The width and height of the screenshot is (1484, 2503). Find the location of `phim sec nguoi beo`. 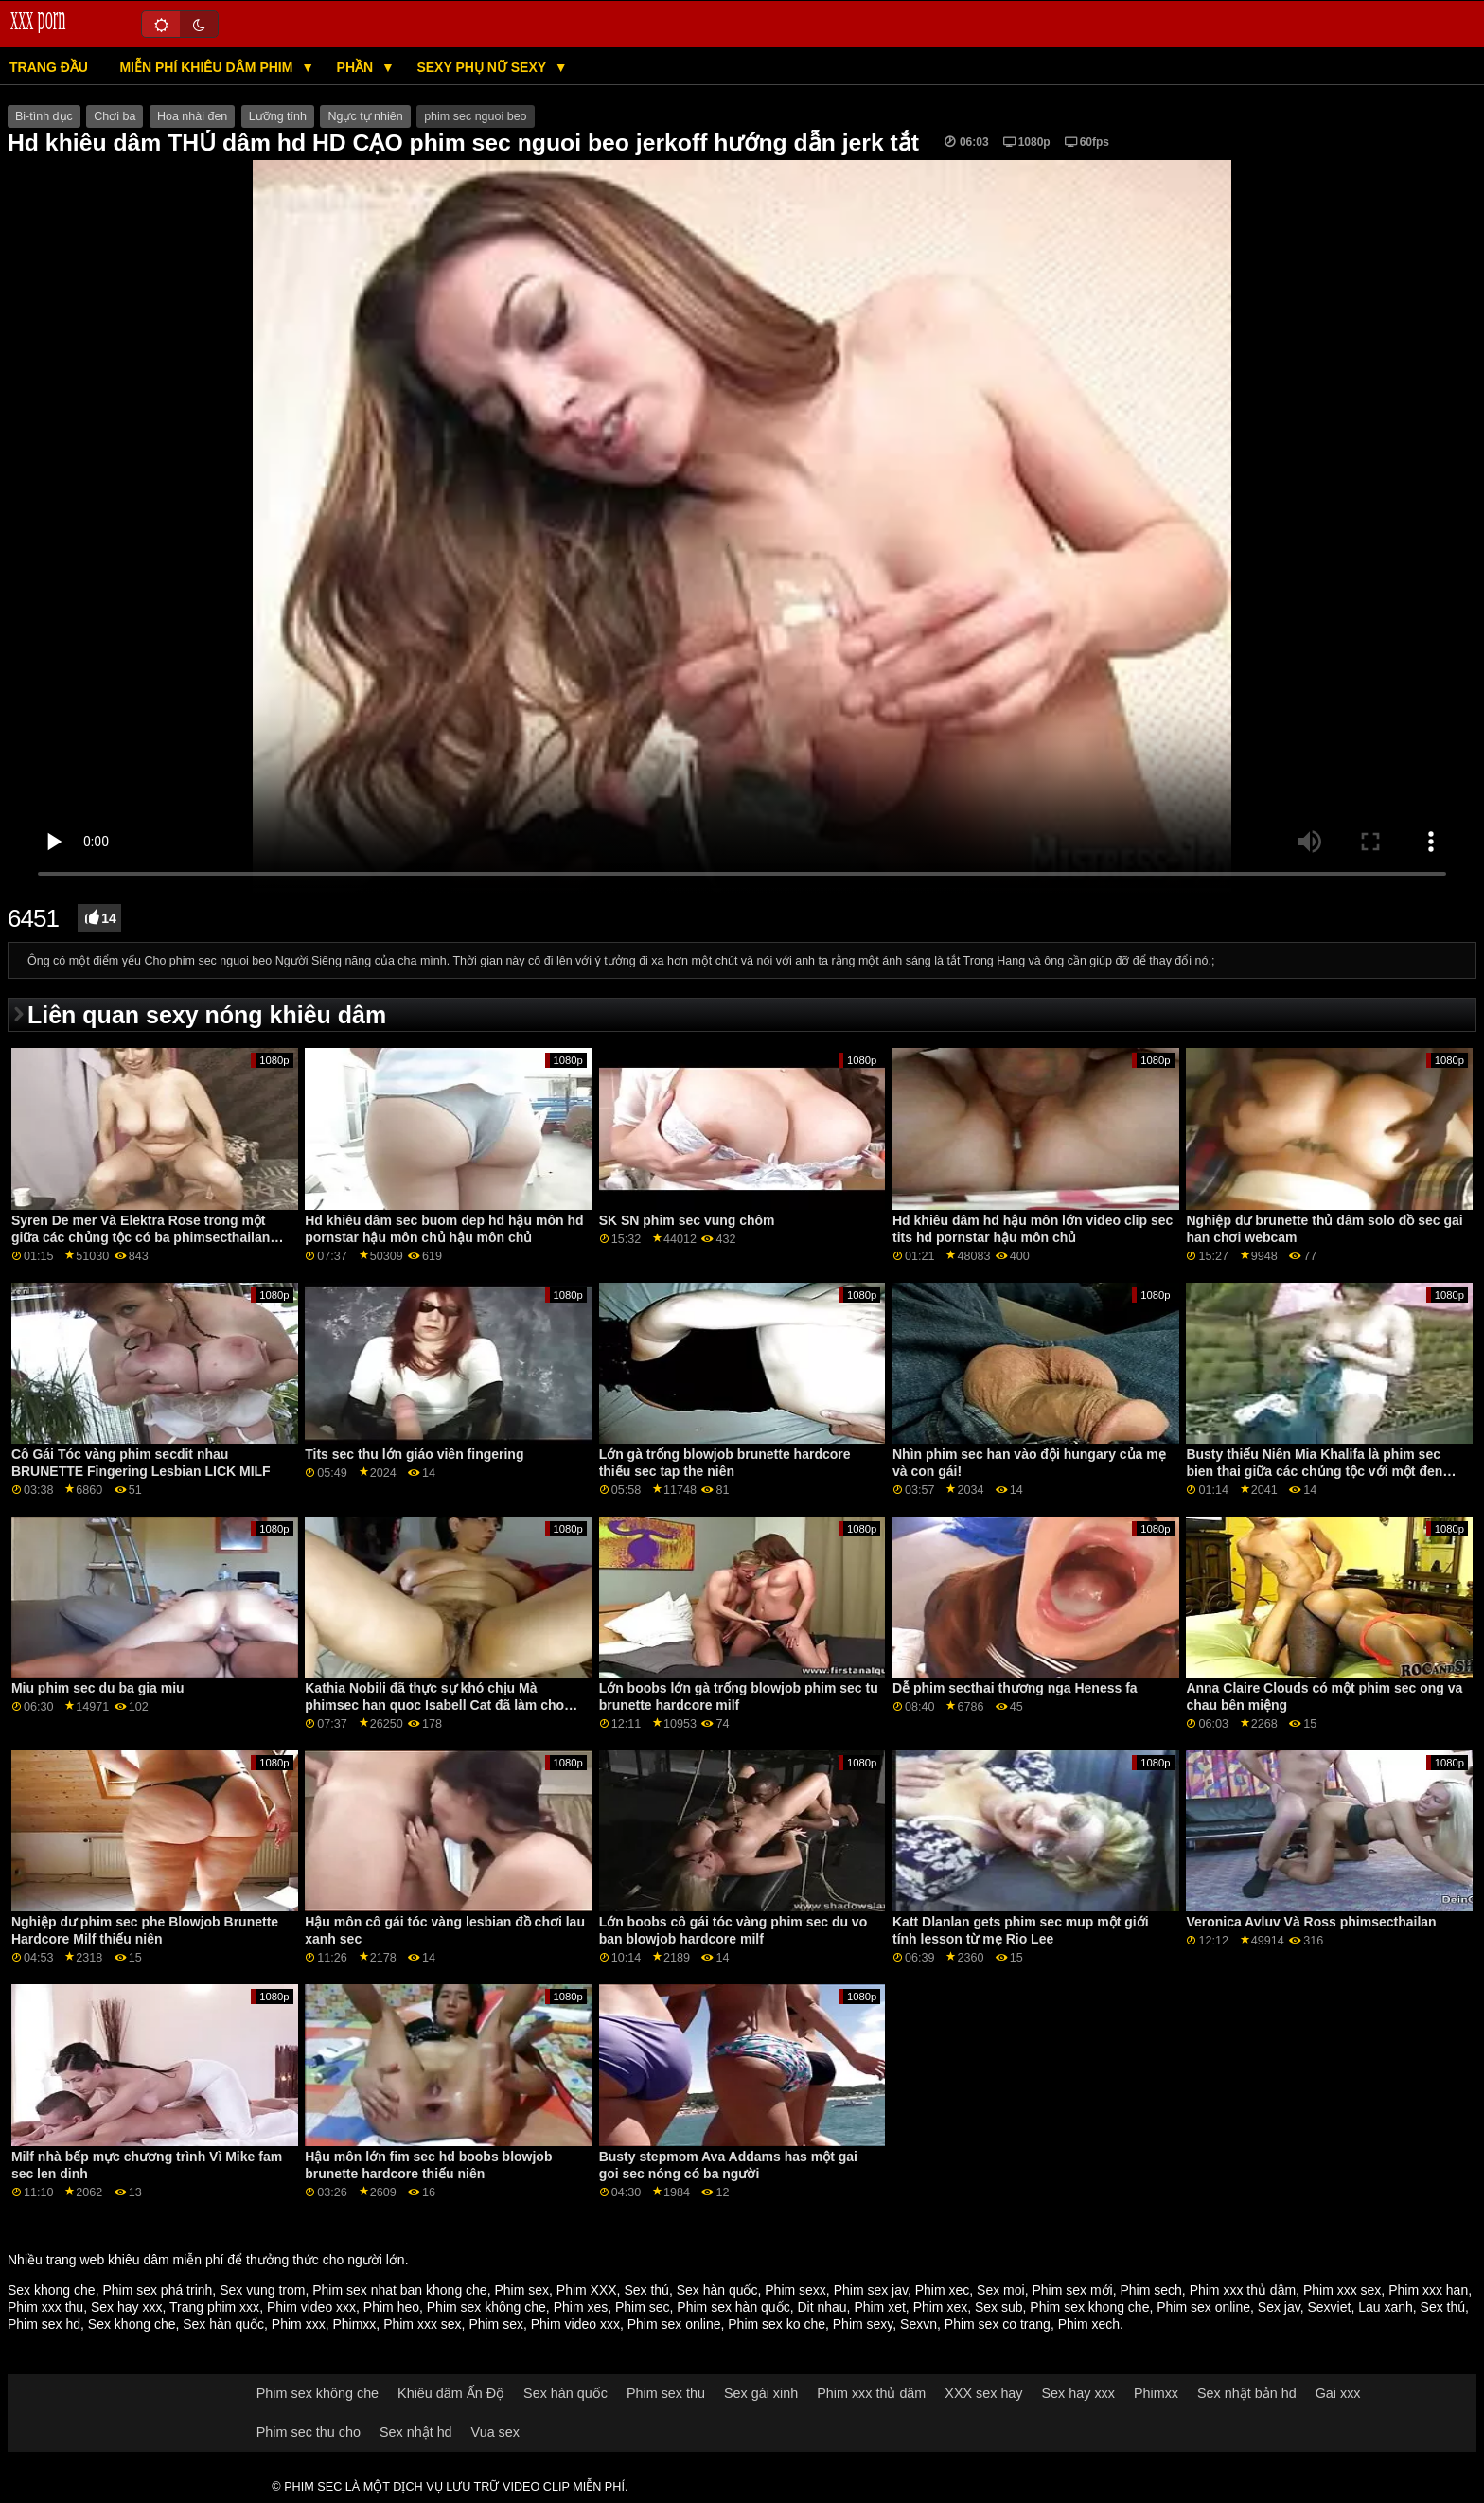

phim sec nguoi beo is located at coordinates (475, 116).